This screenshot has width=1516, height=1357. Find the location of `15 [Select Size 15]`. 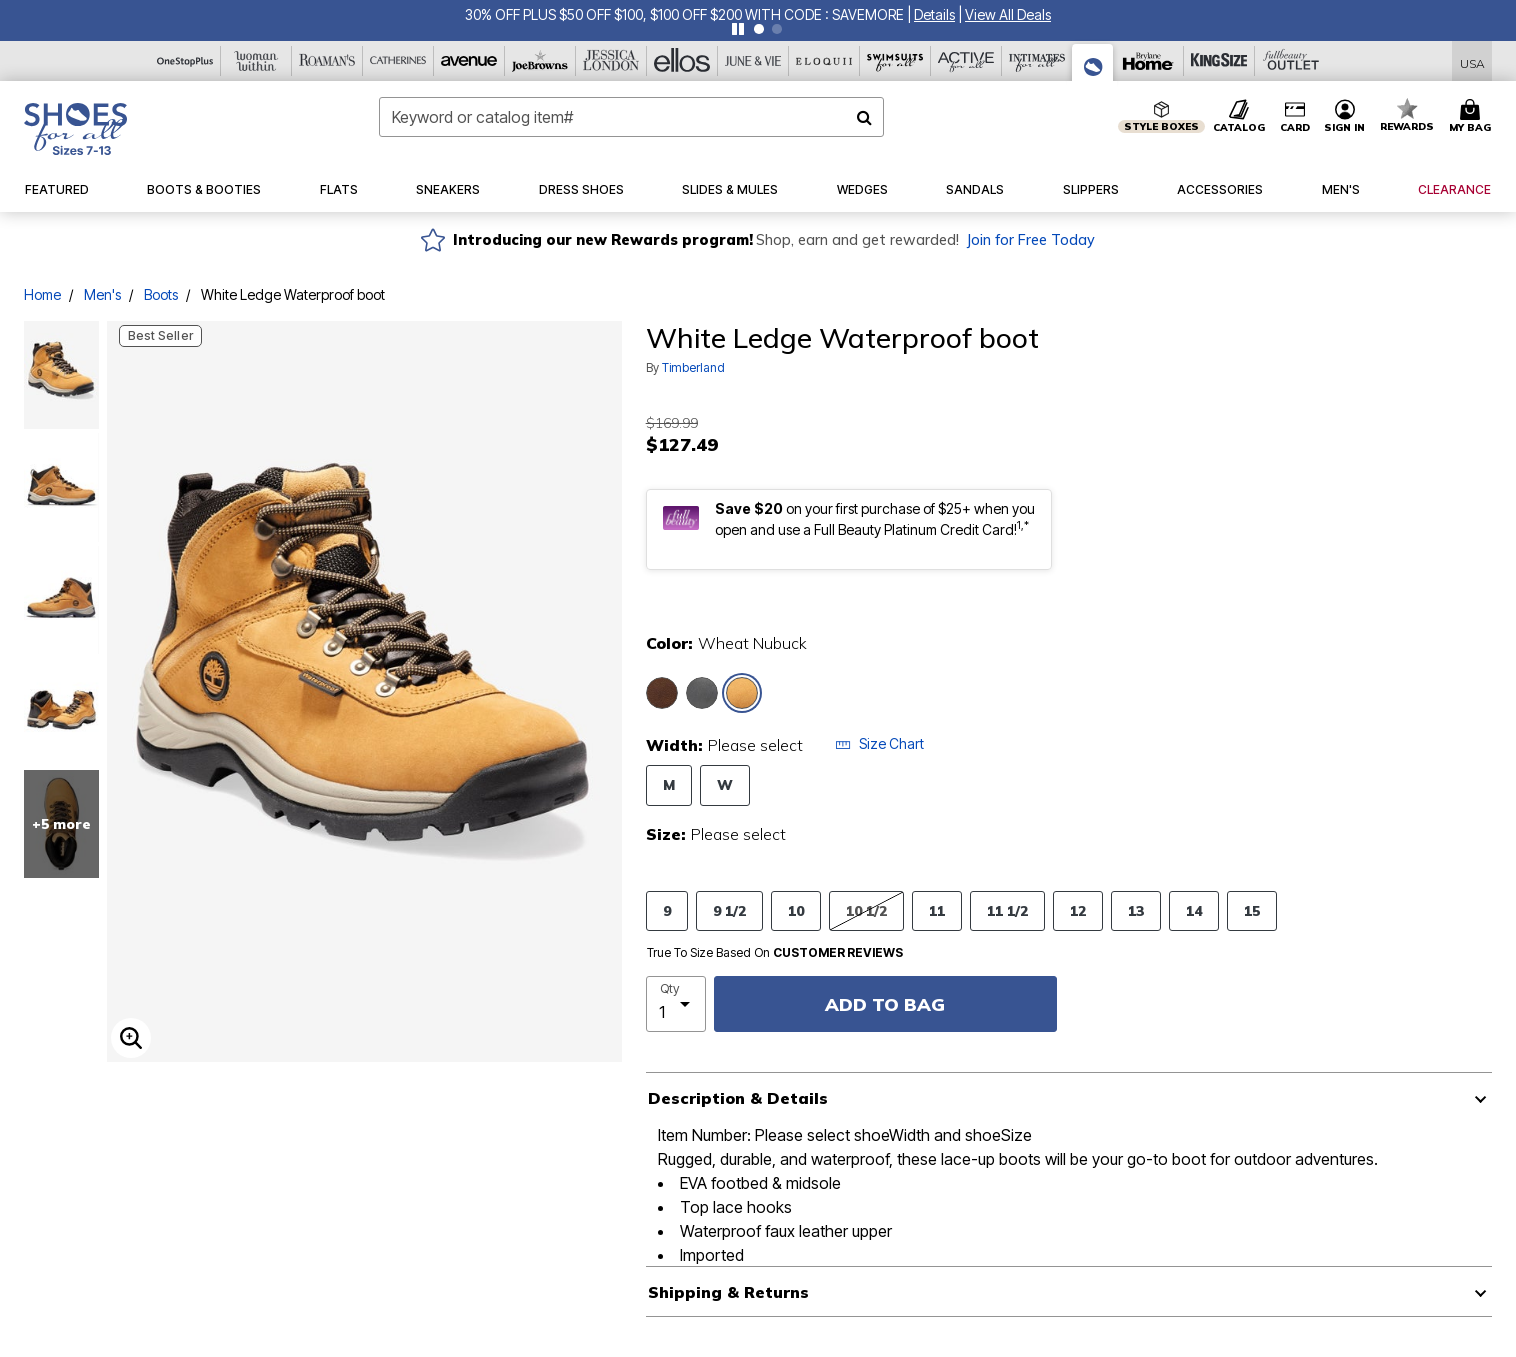

15 [Select Size 15] is located at coordinates (1252, 910).